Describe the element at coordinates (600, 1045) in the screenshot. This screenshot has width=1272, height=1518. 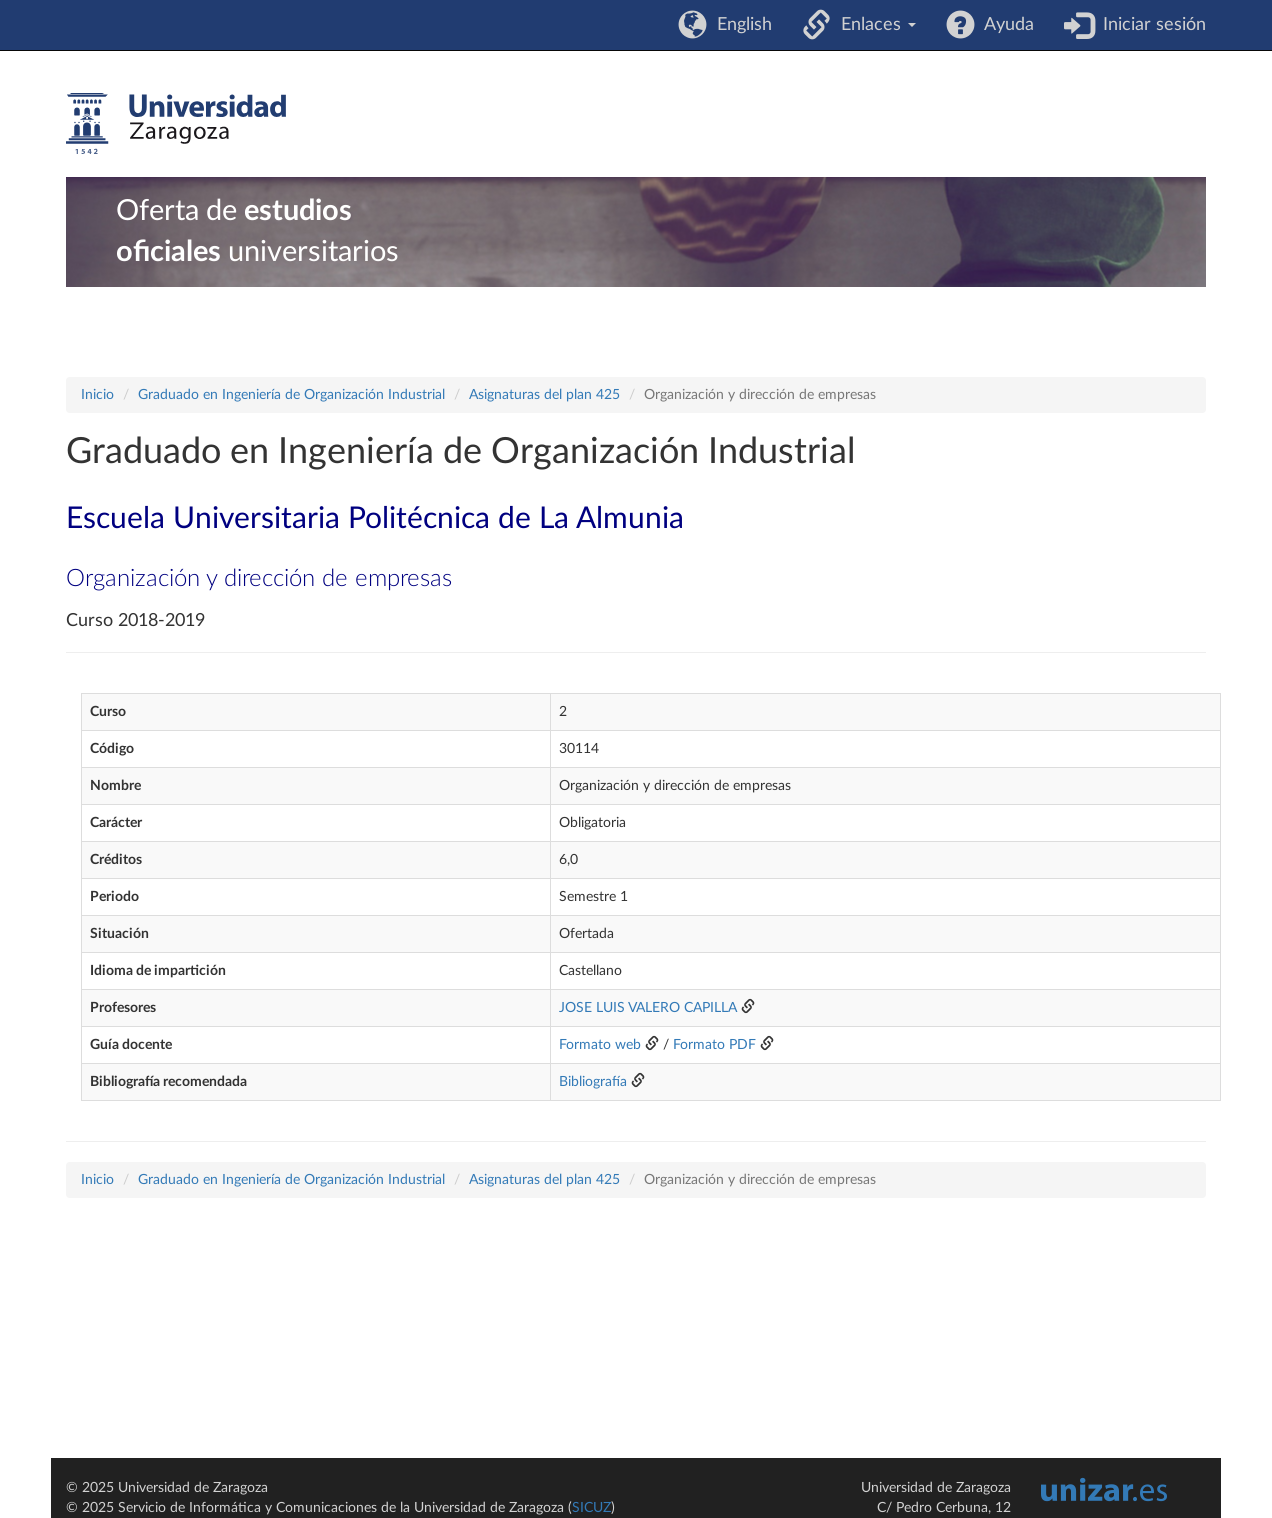
I see `Formato web` at that location.